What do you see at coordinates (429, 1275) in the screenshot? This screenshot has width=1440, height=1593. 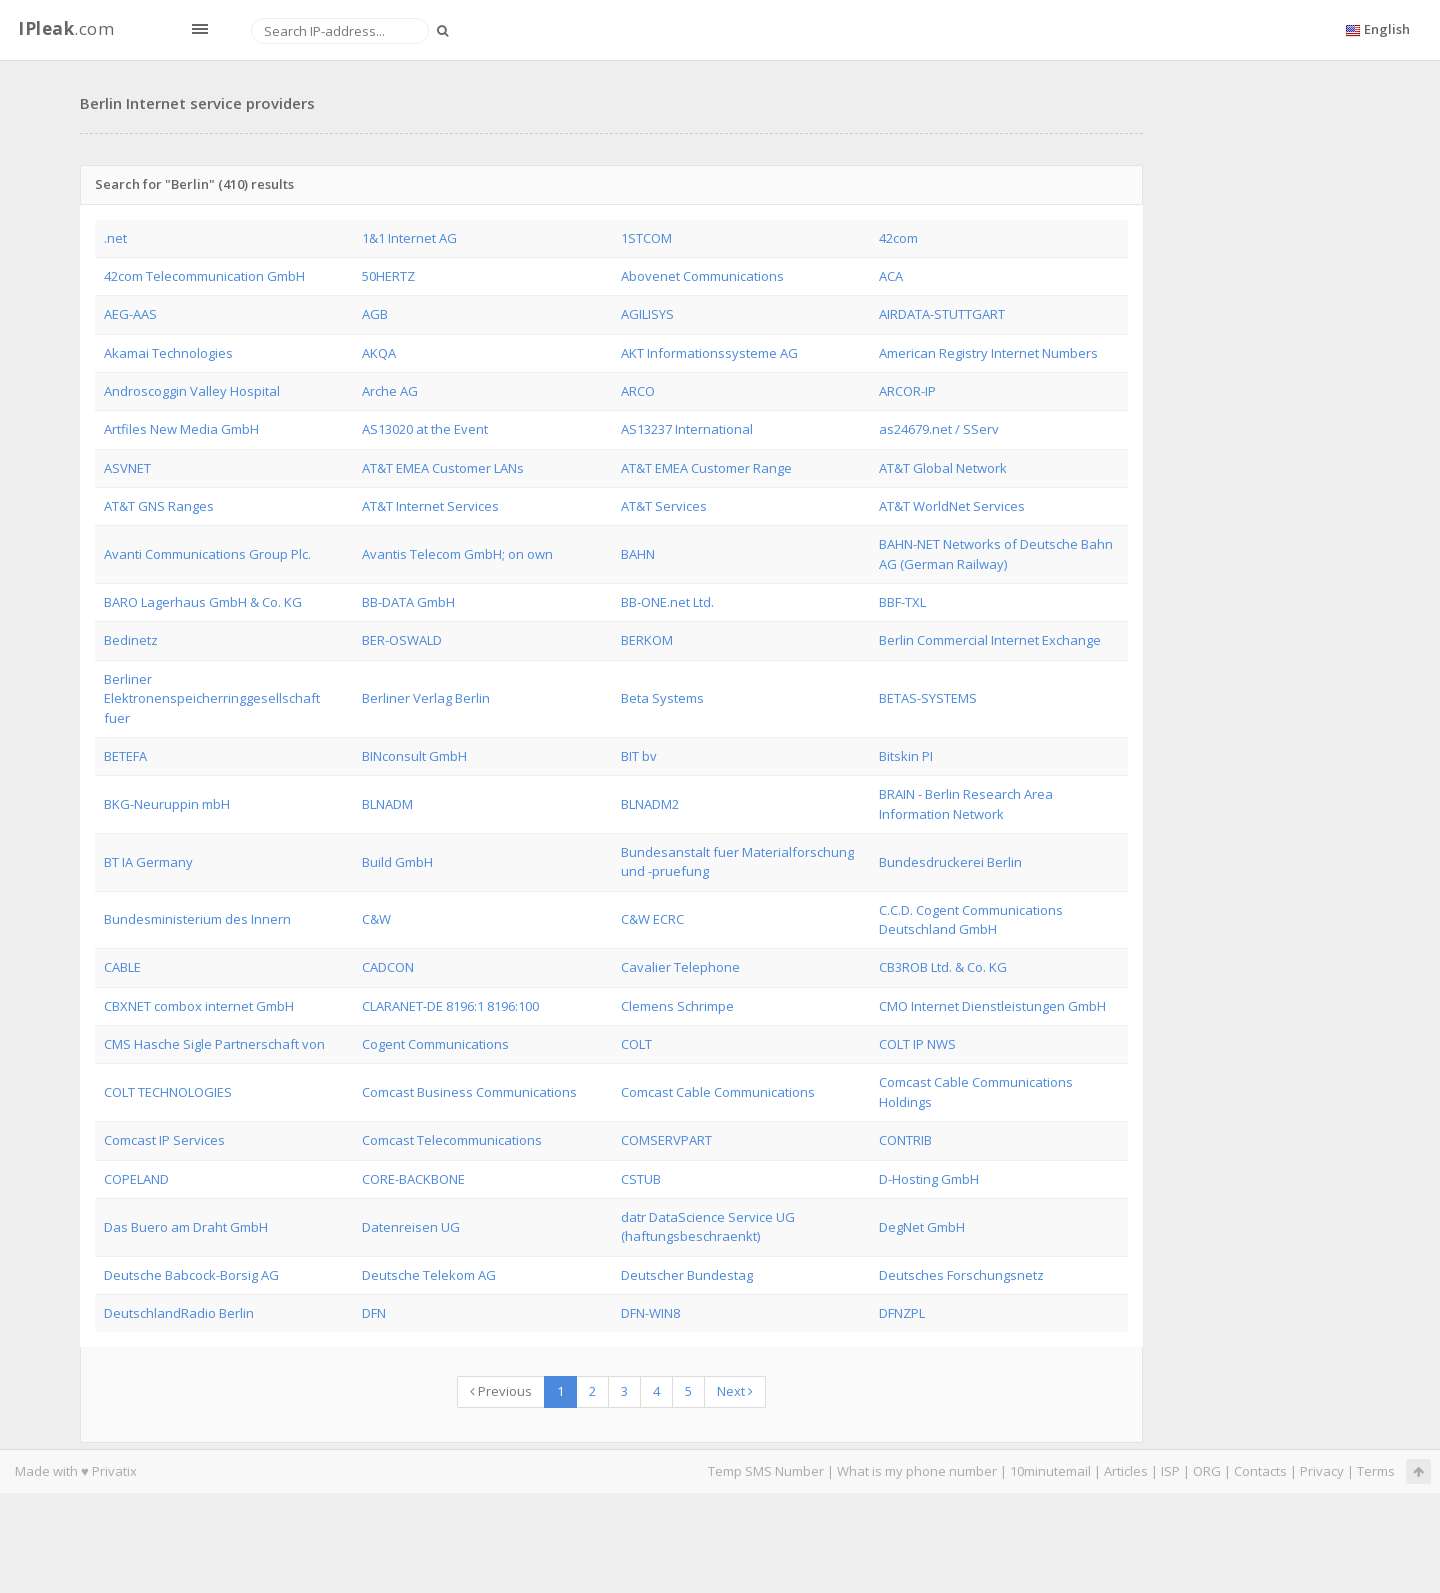 I see `Deutsche Telekom AG` at bounding box center [429, 1275].